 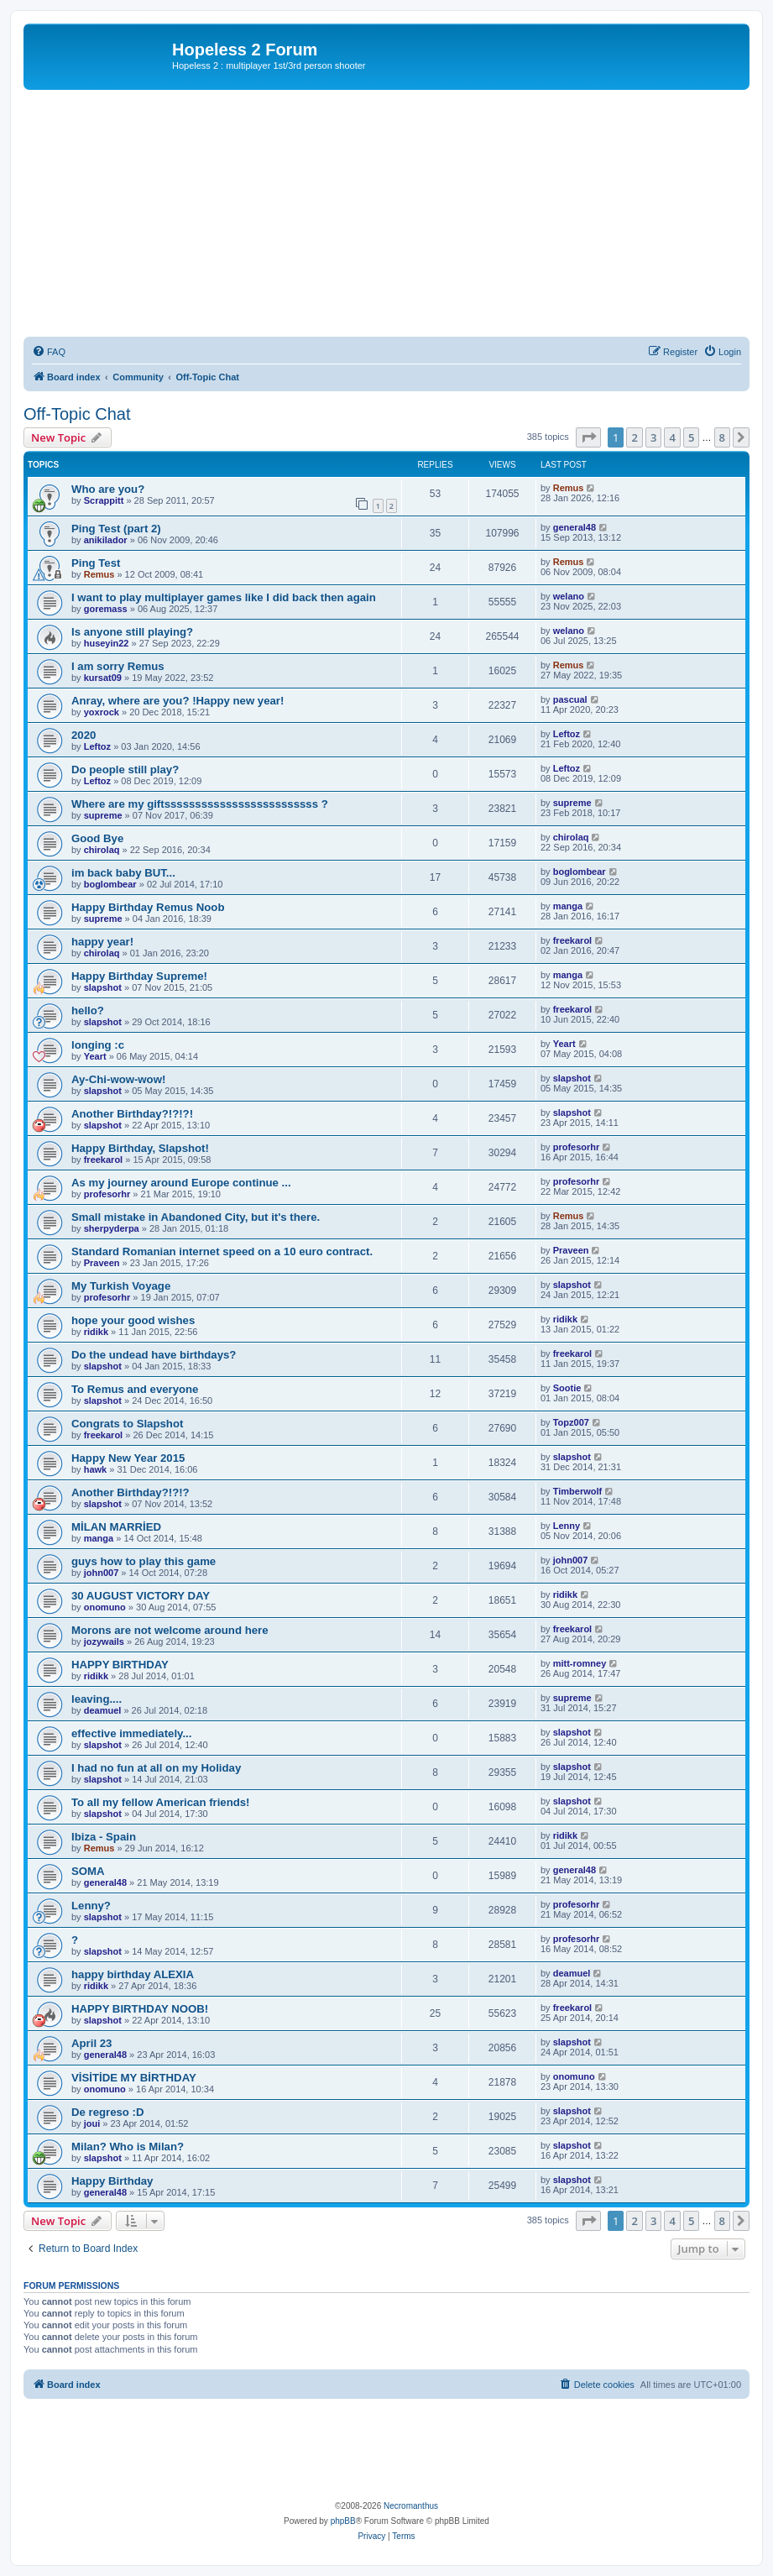 I want to click on As my journey around Europe continue ..., so click(x=181, y=1182).